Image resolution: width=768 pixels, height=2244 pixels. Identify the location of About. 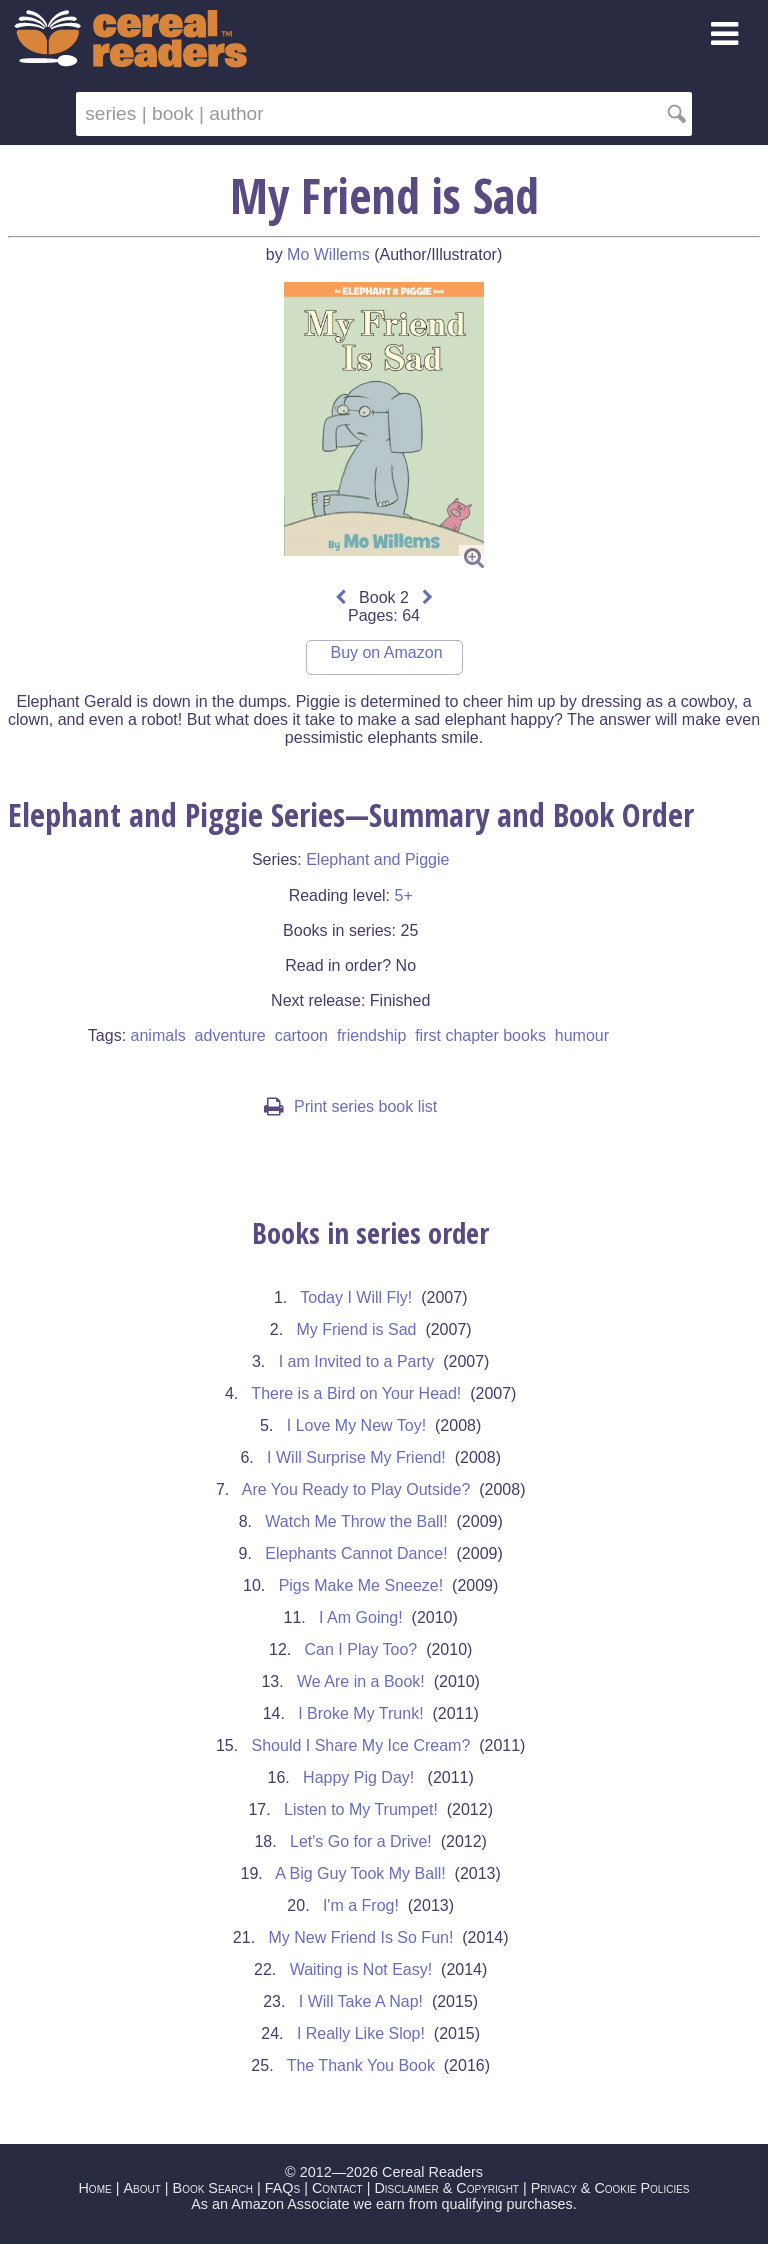
(141, 2188).